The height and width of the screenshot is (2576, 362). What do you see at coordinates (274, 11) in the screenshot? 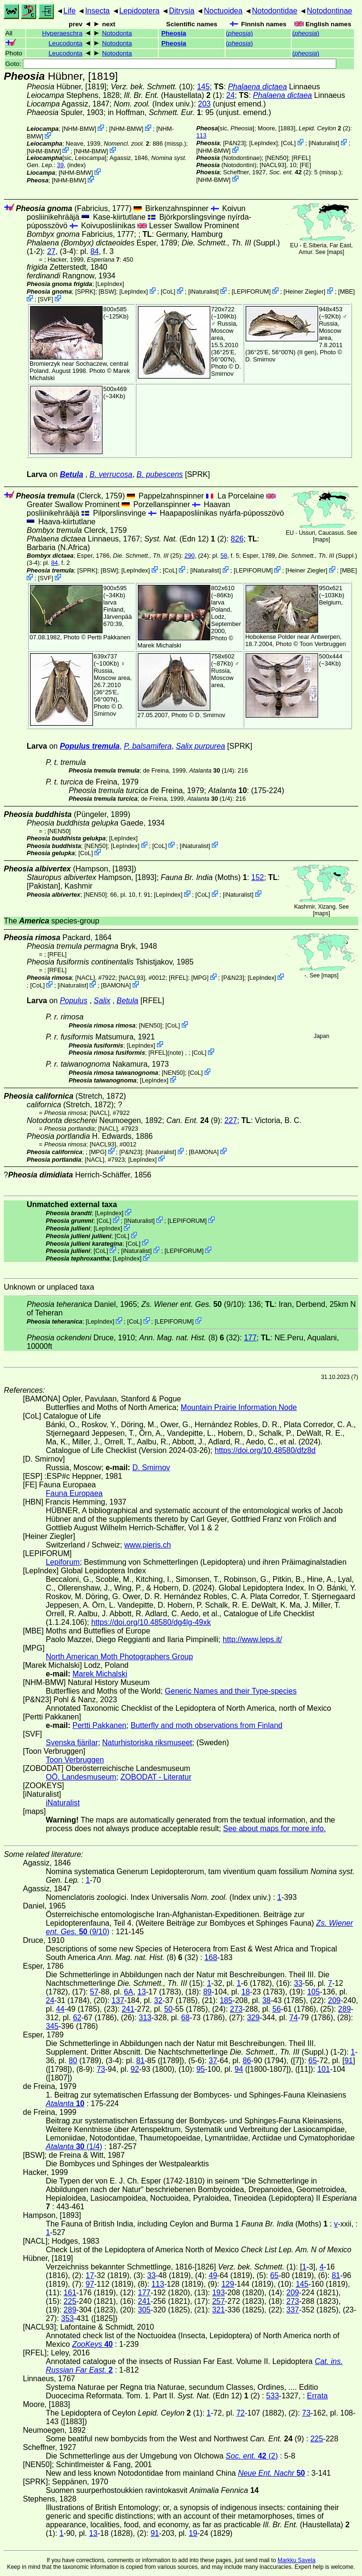
I see `Notodontidae` at bounding box center [274, 11].